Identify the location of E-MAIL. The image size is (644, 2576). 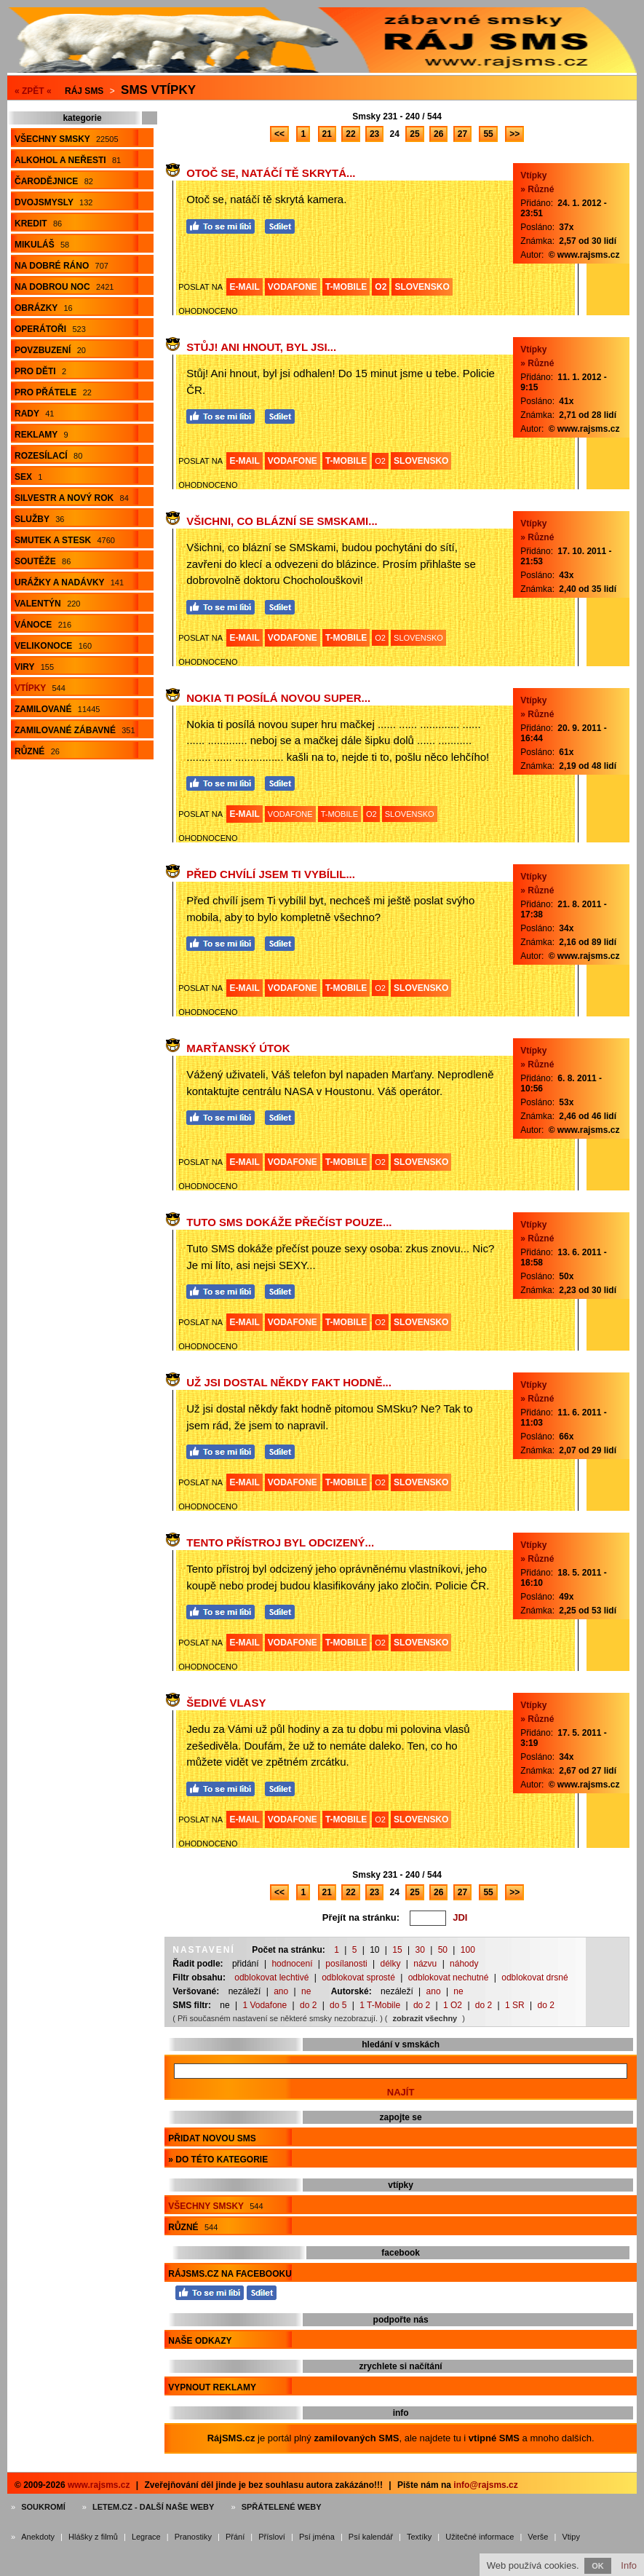
(244, 287).